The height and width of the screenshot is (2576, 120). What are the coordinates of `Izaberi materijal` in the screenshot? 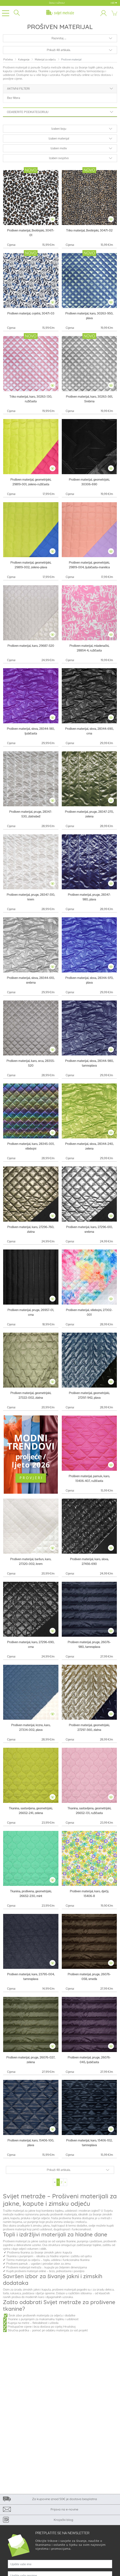 It's located at (59, 138).